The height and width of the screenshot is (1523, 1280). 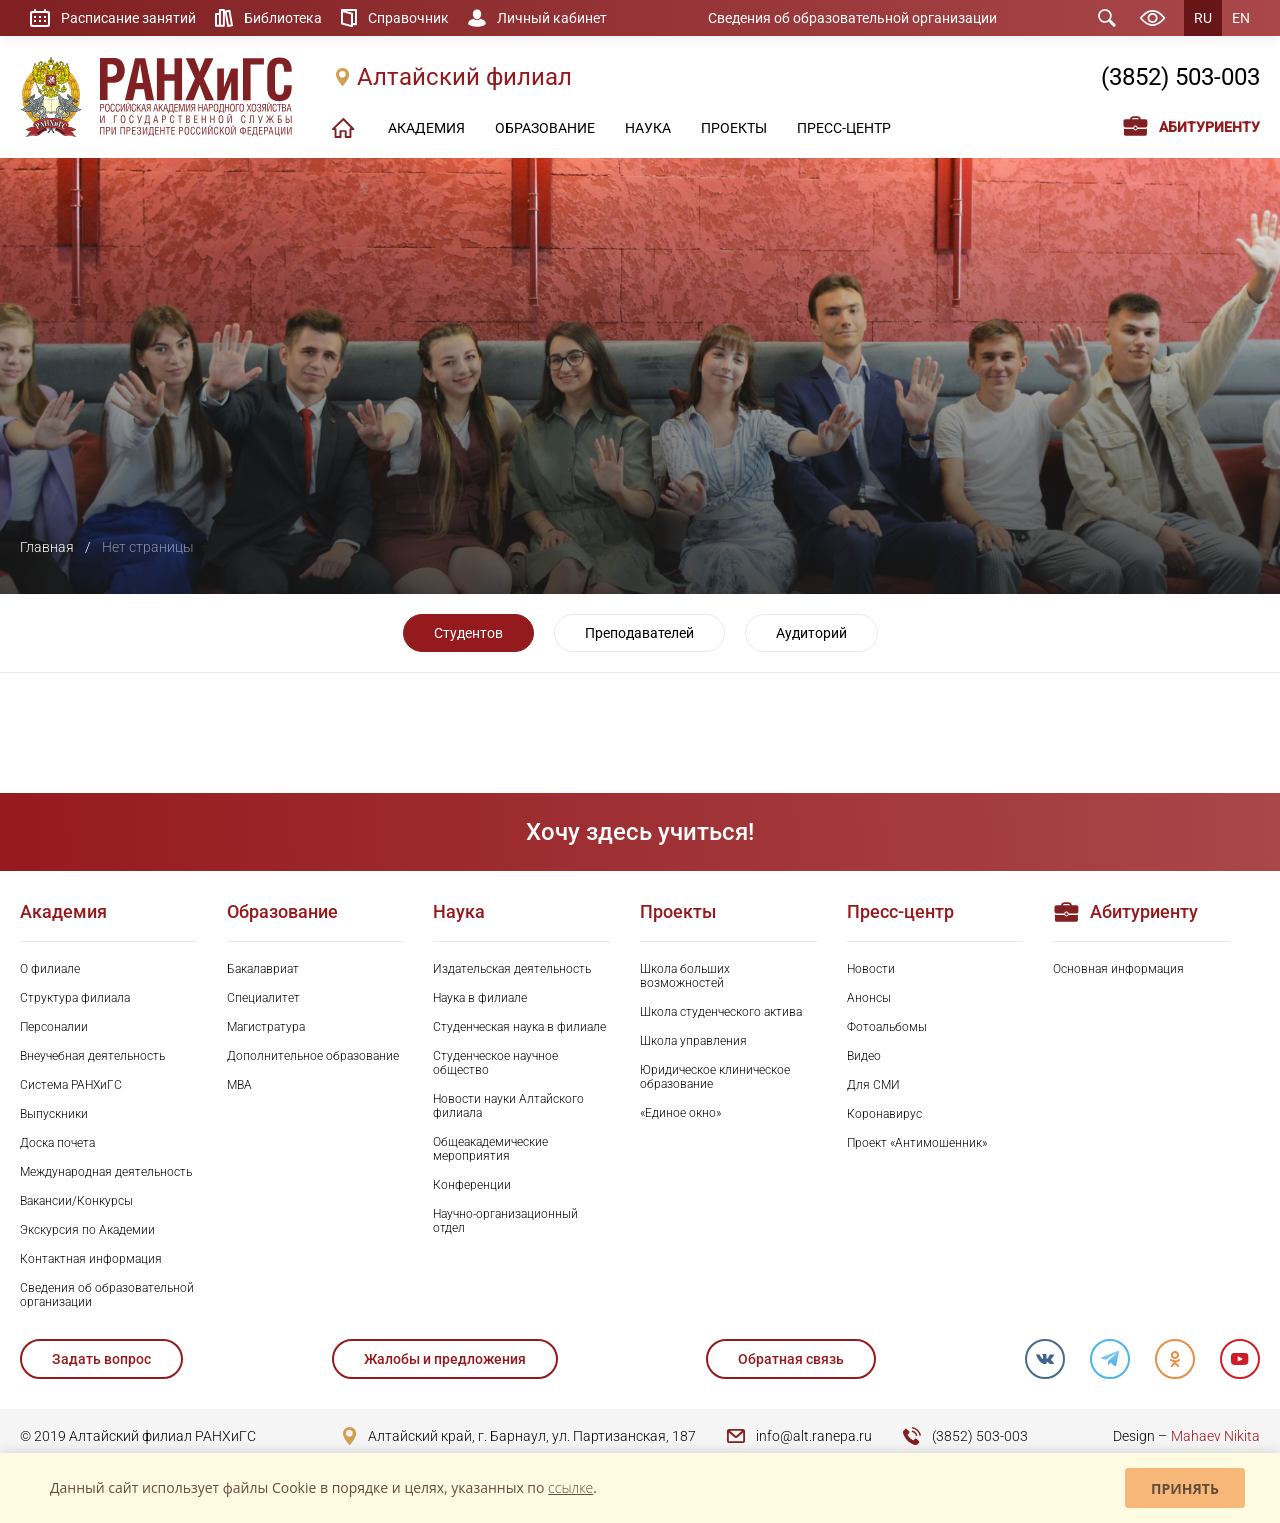 I want to click on Mahaev Nikita, so click(x=1215, y=1436).